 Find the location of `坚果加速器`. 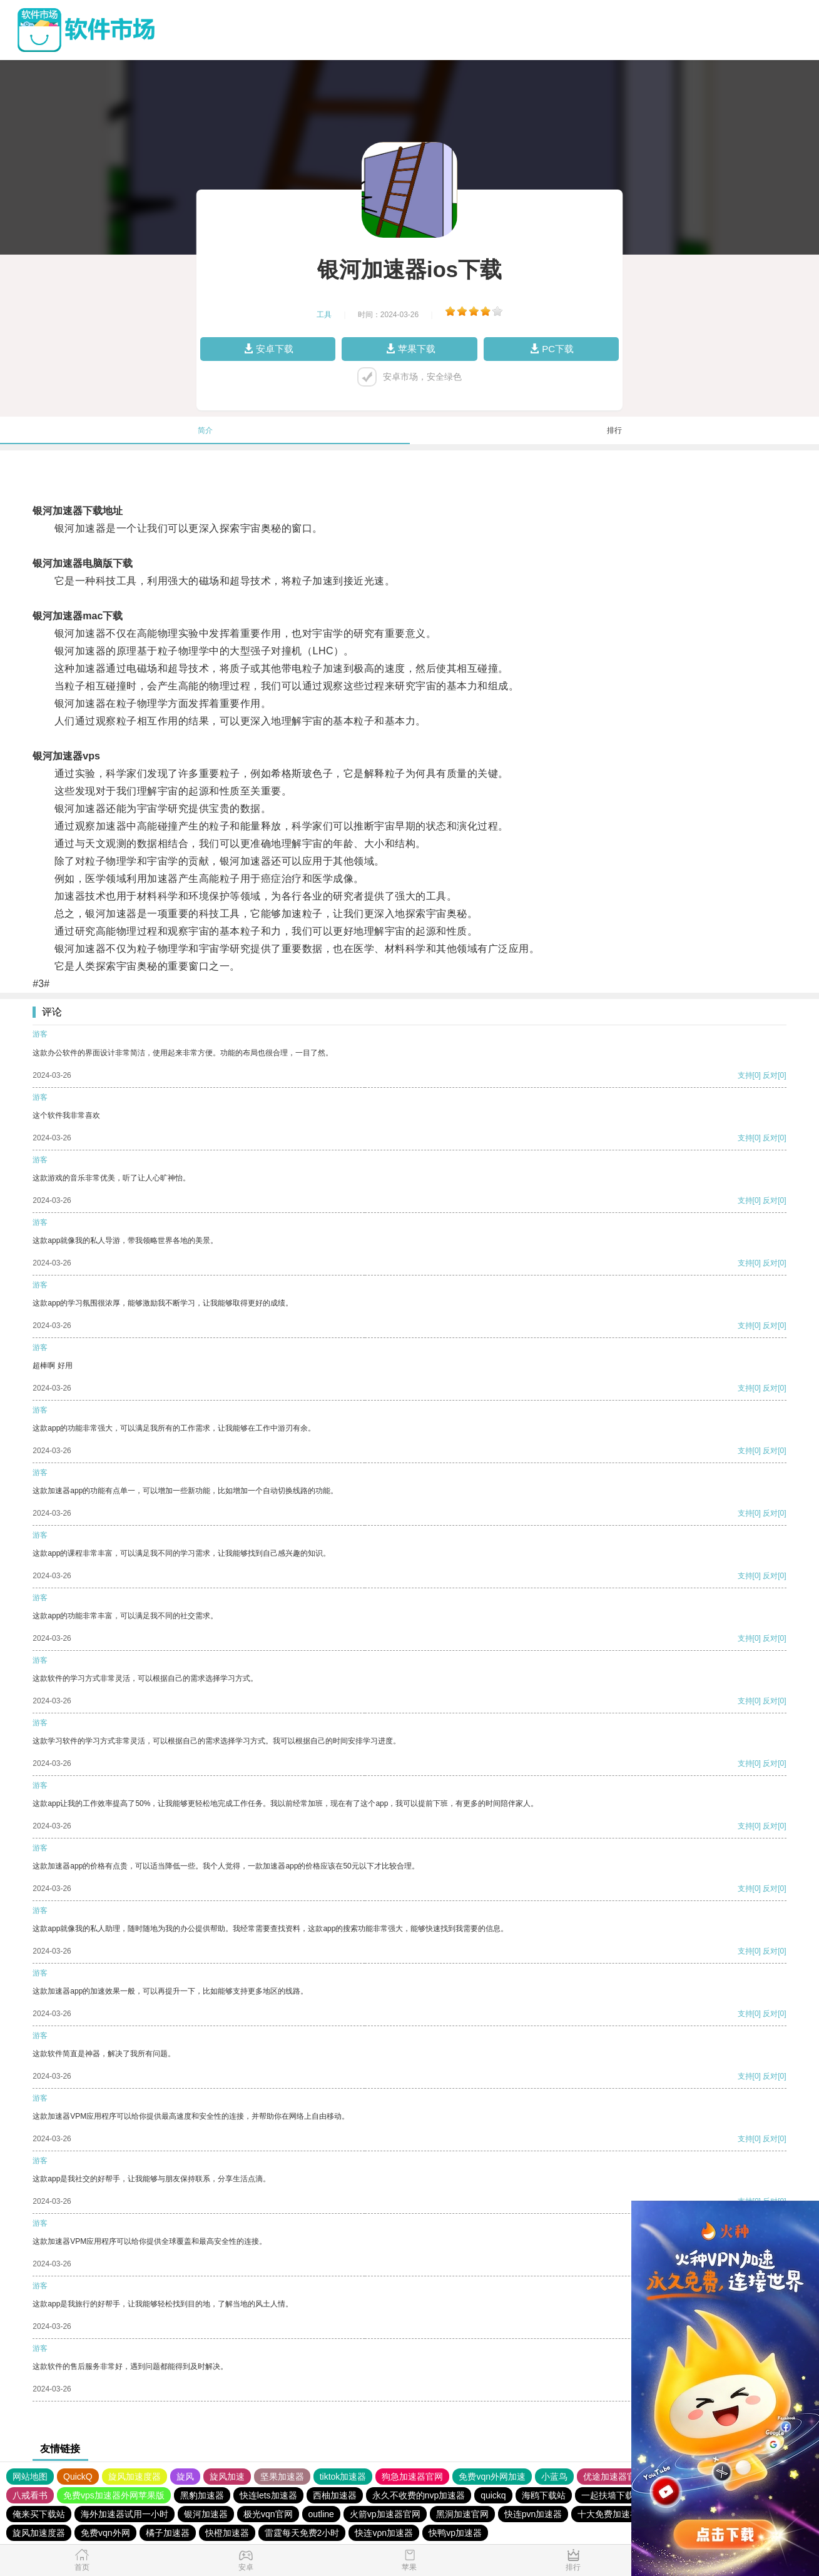

坚果加速器 is located at coordinates (282, 2477).